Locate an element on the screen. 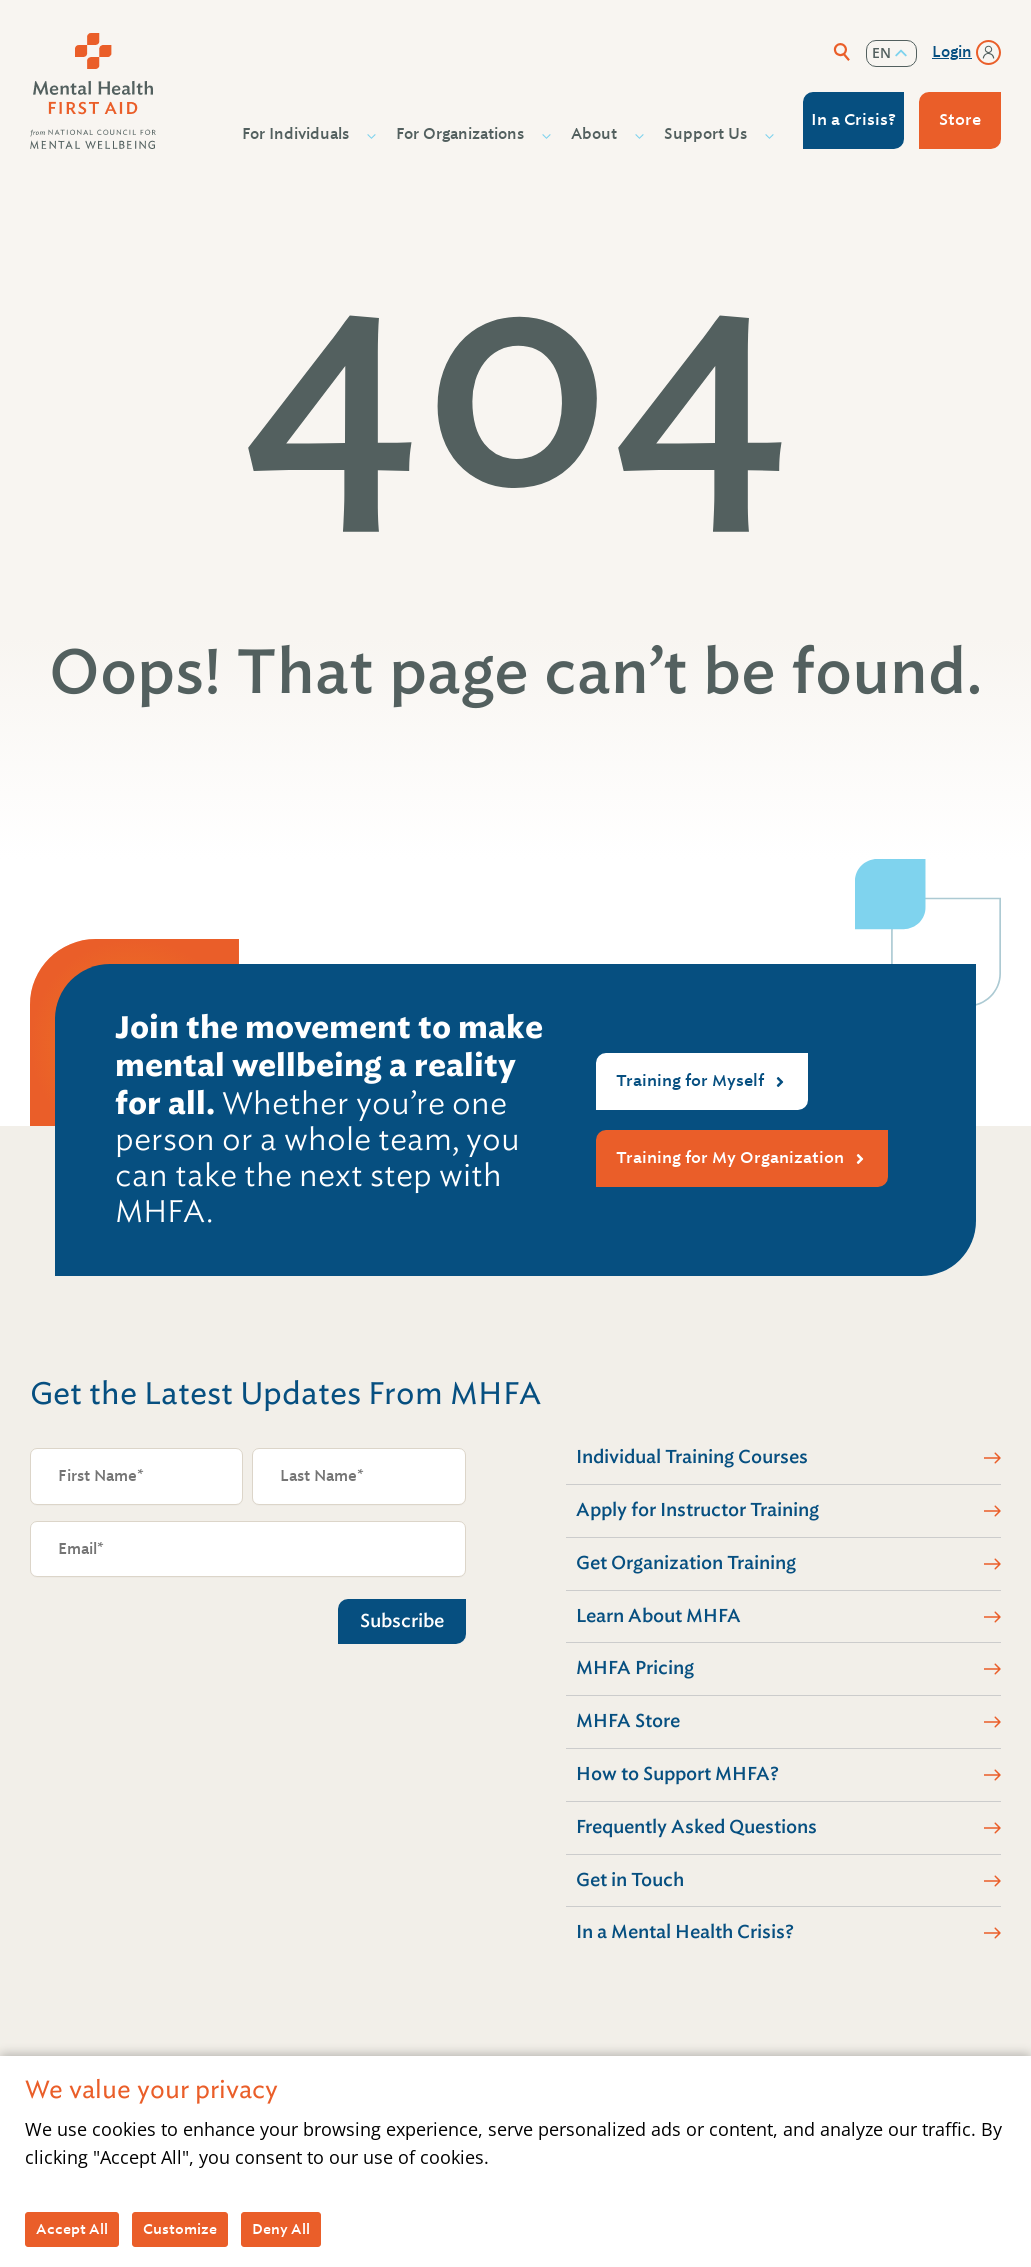 Image resolution: width=1031 pixels, height=2267 pixels. In a Mental Health Crisis? is located at coordinates (685, 1932).